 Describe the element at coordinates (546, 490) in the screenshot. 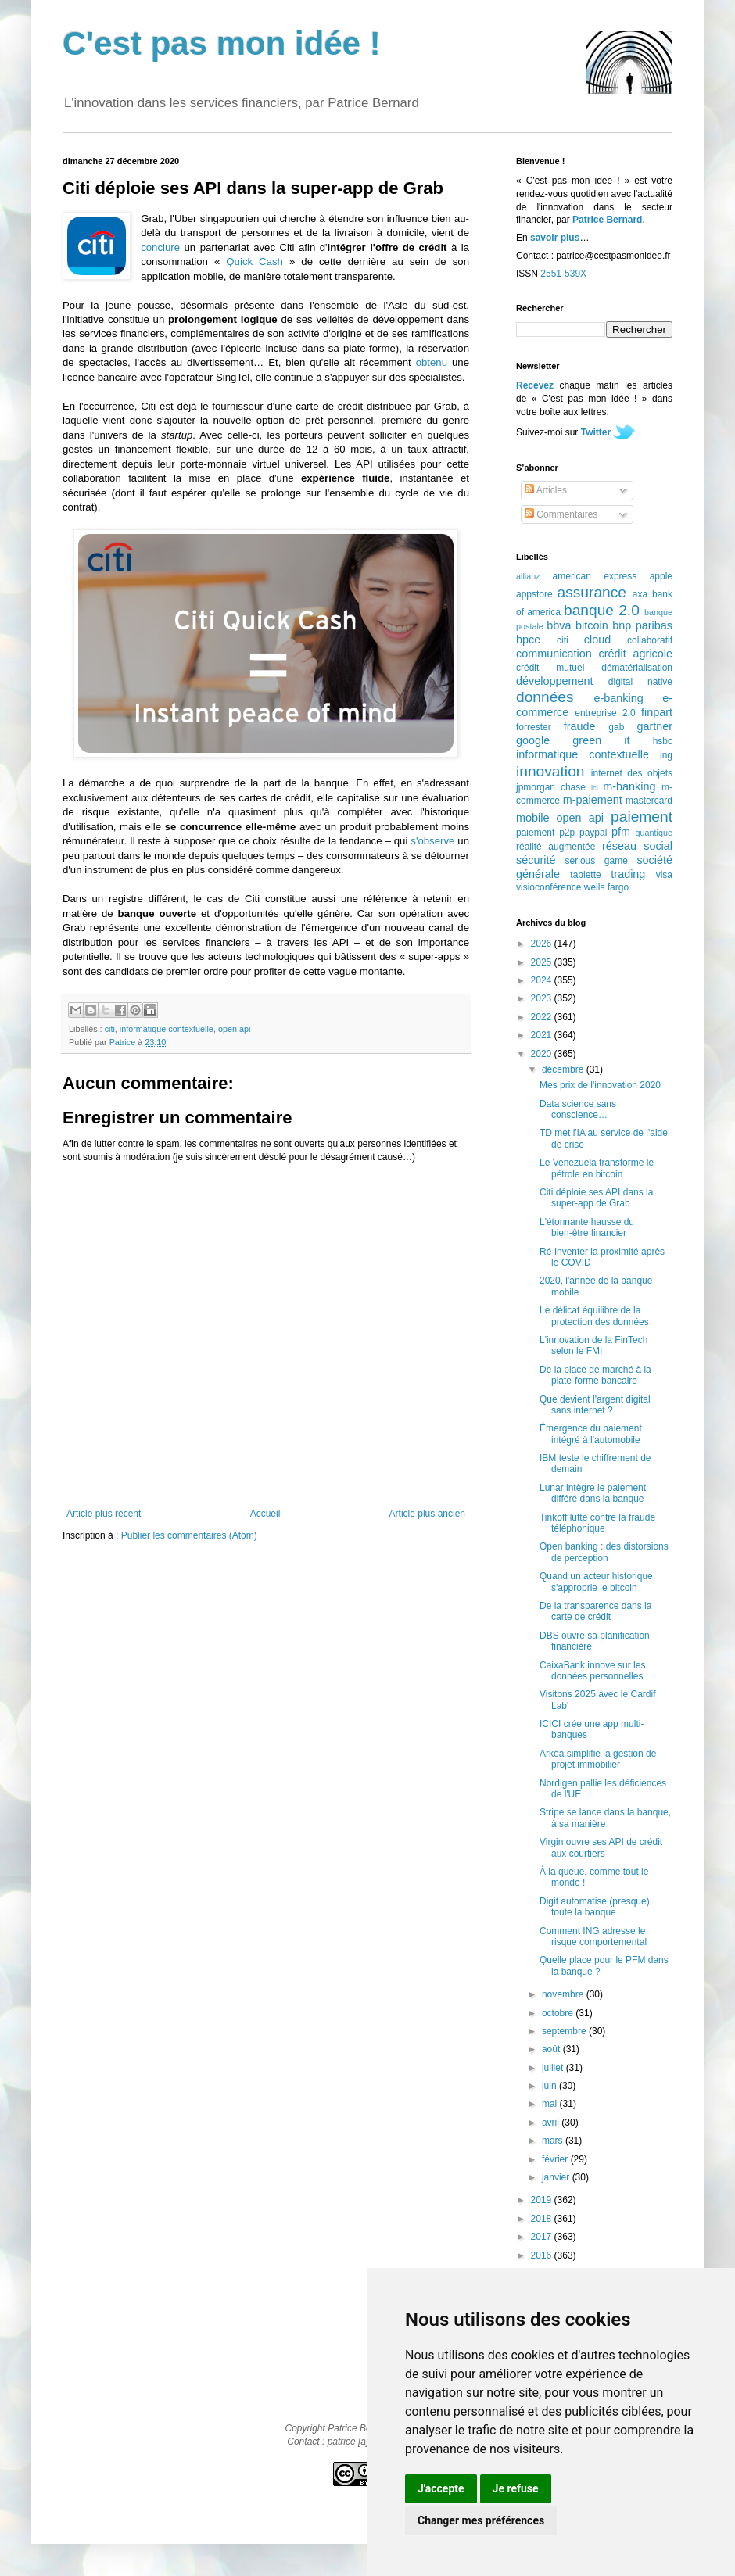

I see `Articles` at that location.